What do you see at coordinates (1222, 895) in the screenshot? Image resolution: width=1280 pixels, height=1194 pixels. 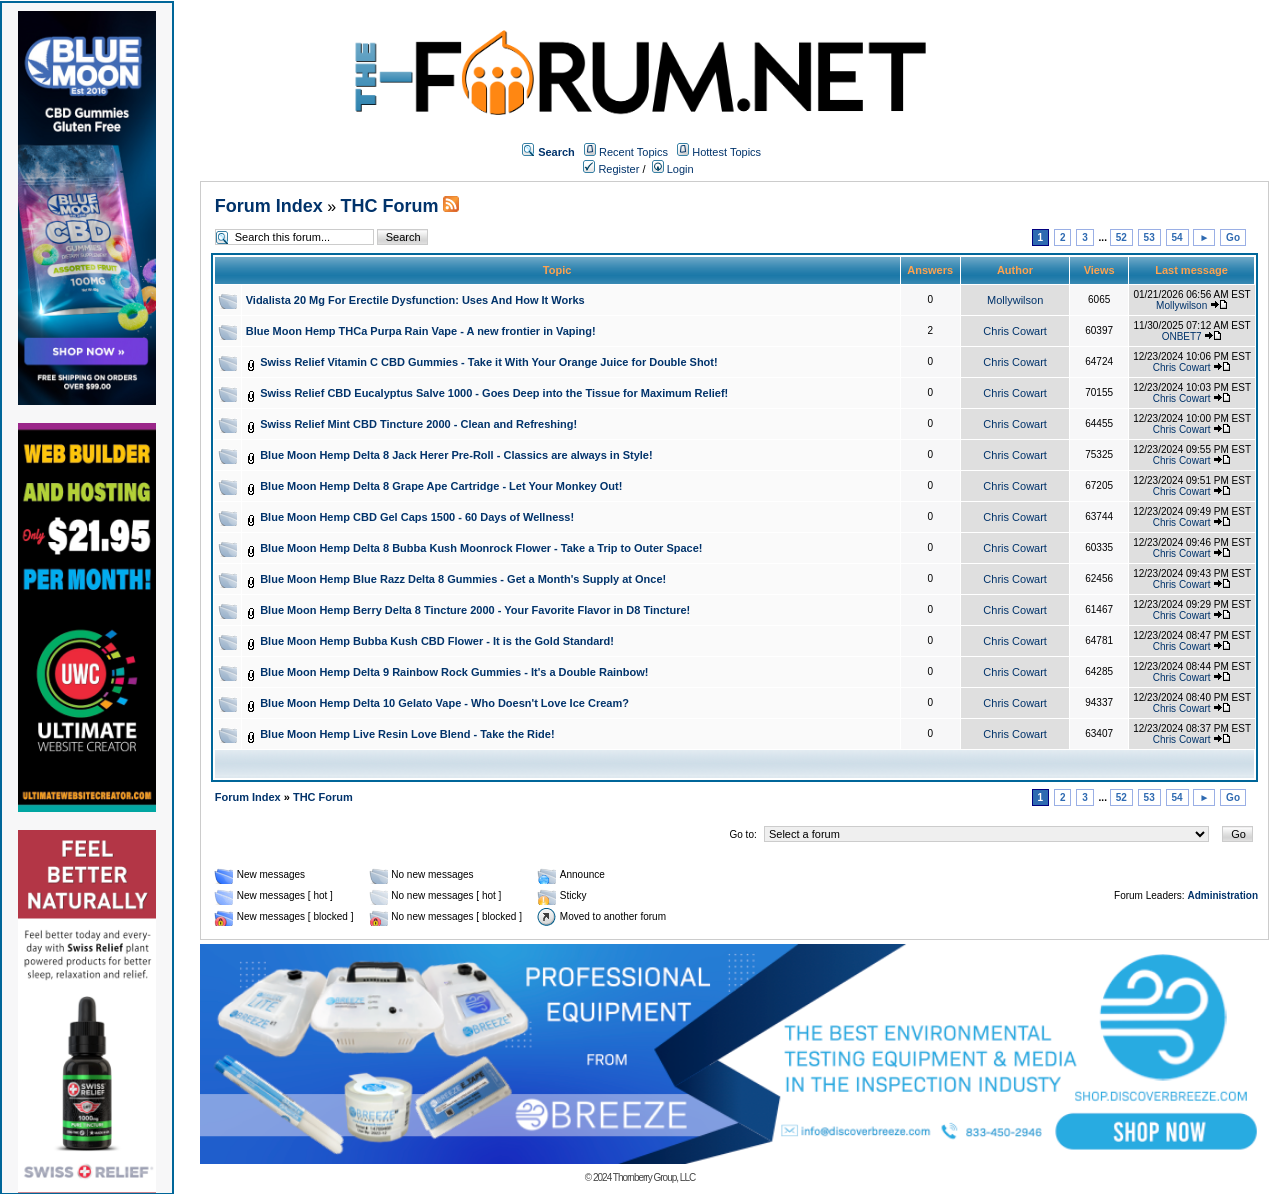 I see `Administration` at bounding box center [1222, 895].